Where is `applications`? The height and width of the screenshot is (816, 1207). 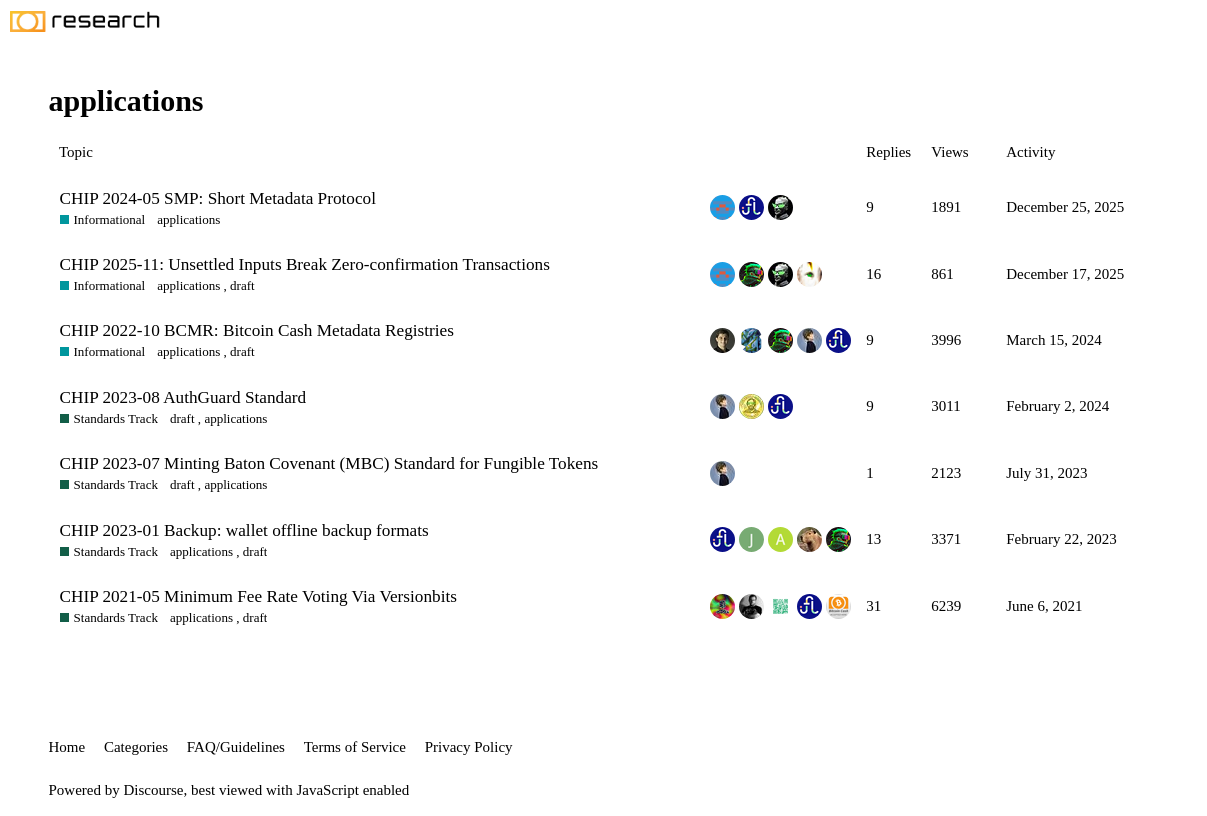
applications is located at coordinates (188, 219).